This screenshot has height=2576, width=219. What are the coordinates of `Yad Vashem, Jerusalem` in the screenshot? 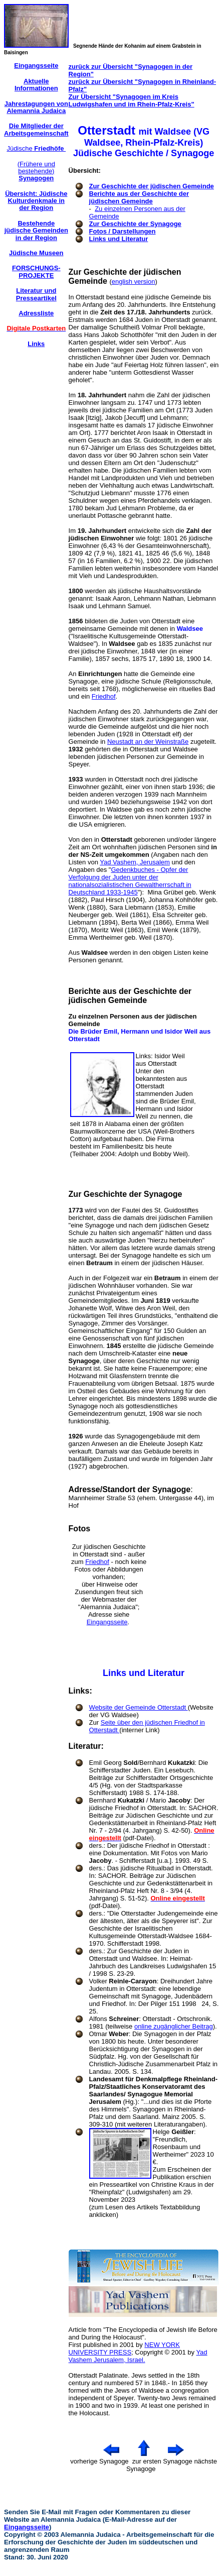 It's located at (135, 862).